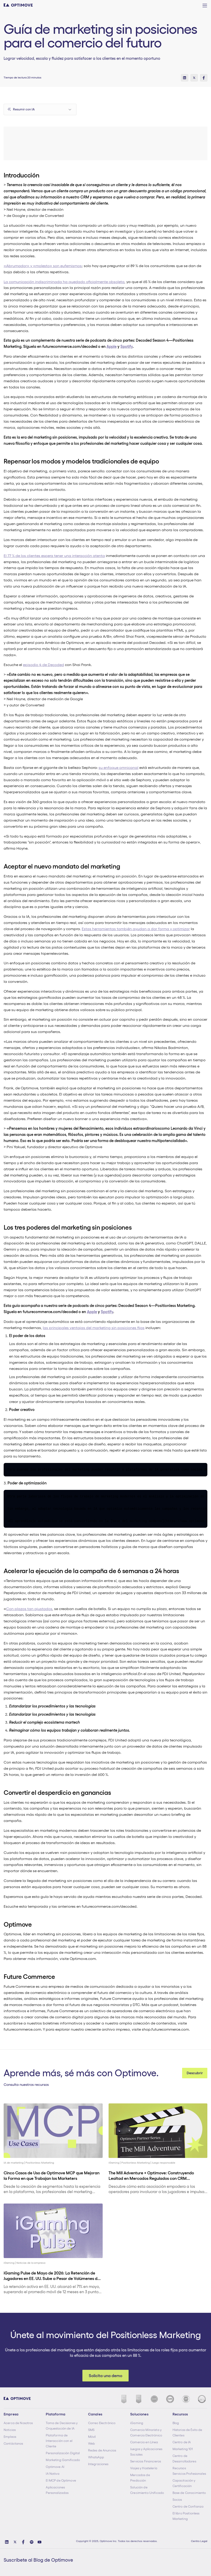 The height and width of the screenshot is (2576, 211). I want to click on iGaming, so click(136, 2423).